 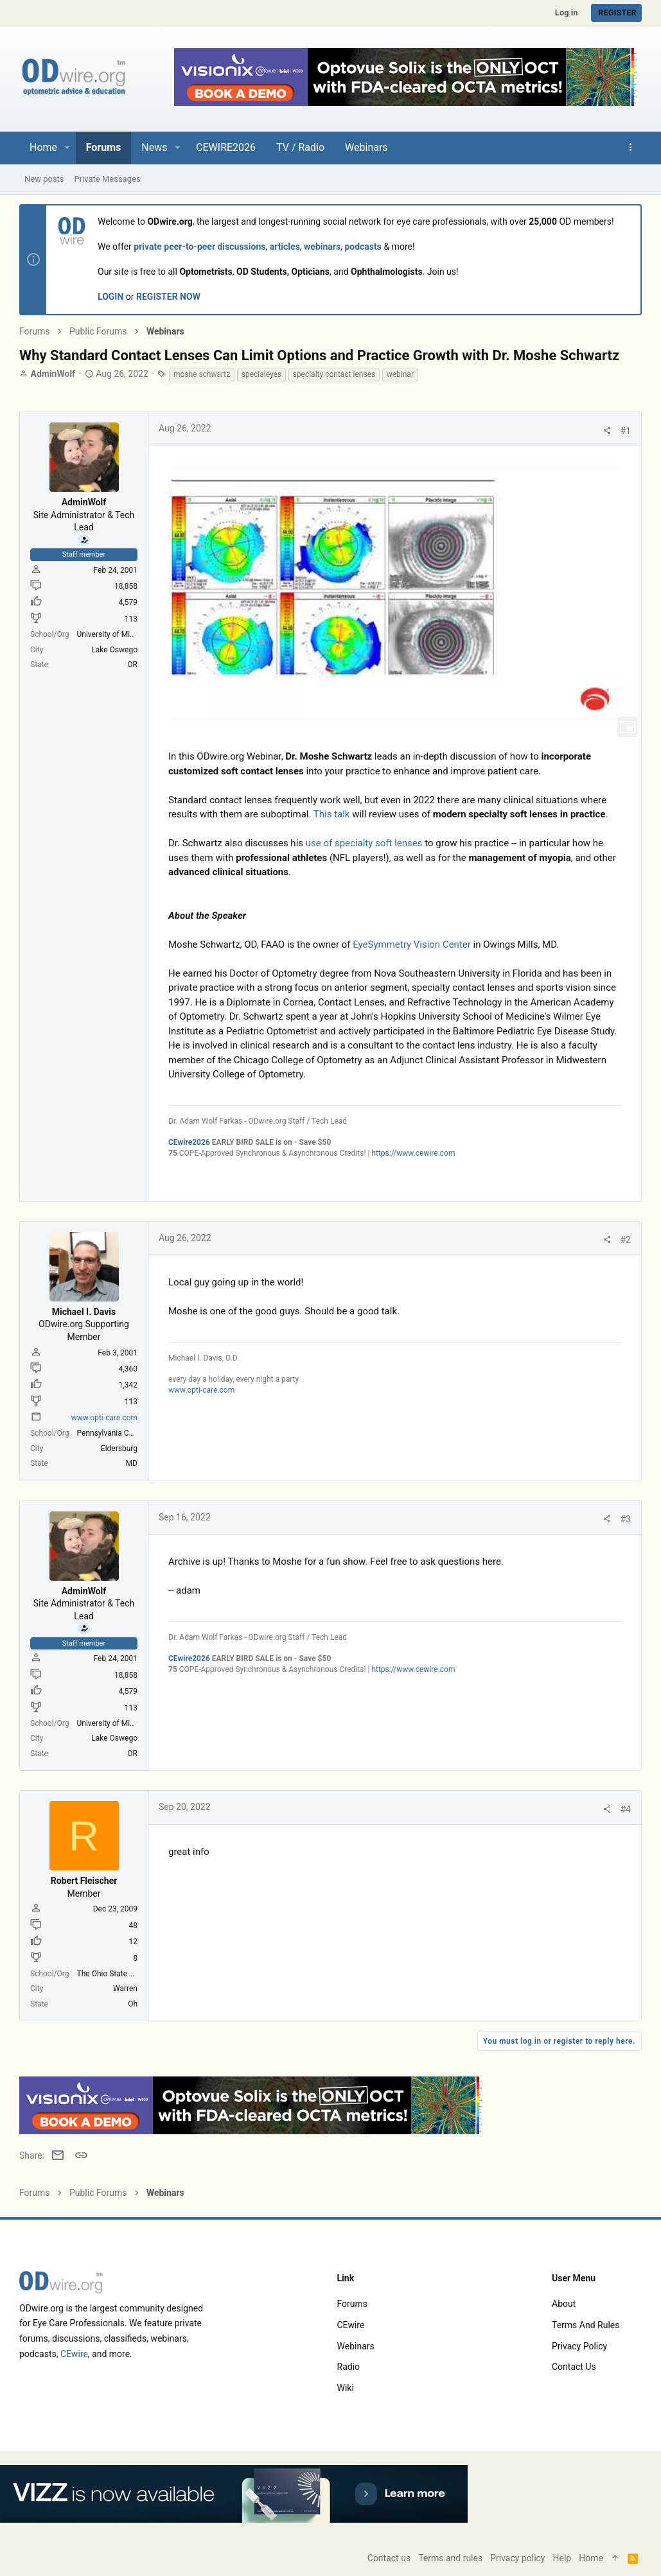 What do you see at coordinates (574, 2367) in the screenshot?
I see `Contact us` at bounding box center [574, 2367].